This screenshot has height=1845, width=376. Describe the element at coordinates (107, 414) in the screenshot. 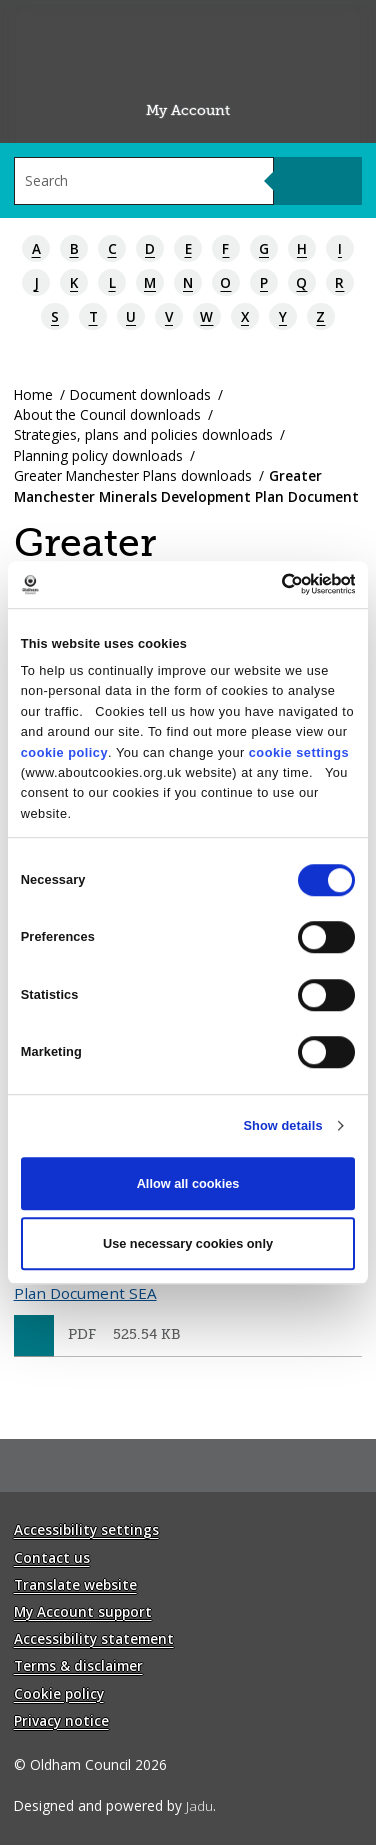

I see `About the Council downloads` at that location.